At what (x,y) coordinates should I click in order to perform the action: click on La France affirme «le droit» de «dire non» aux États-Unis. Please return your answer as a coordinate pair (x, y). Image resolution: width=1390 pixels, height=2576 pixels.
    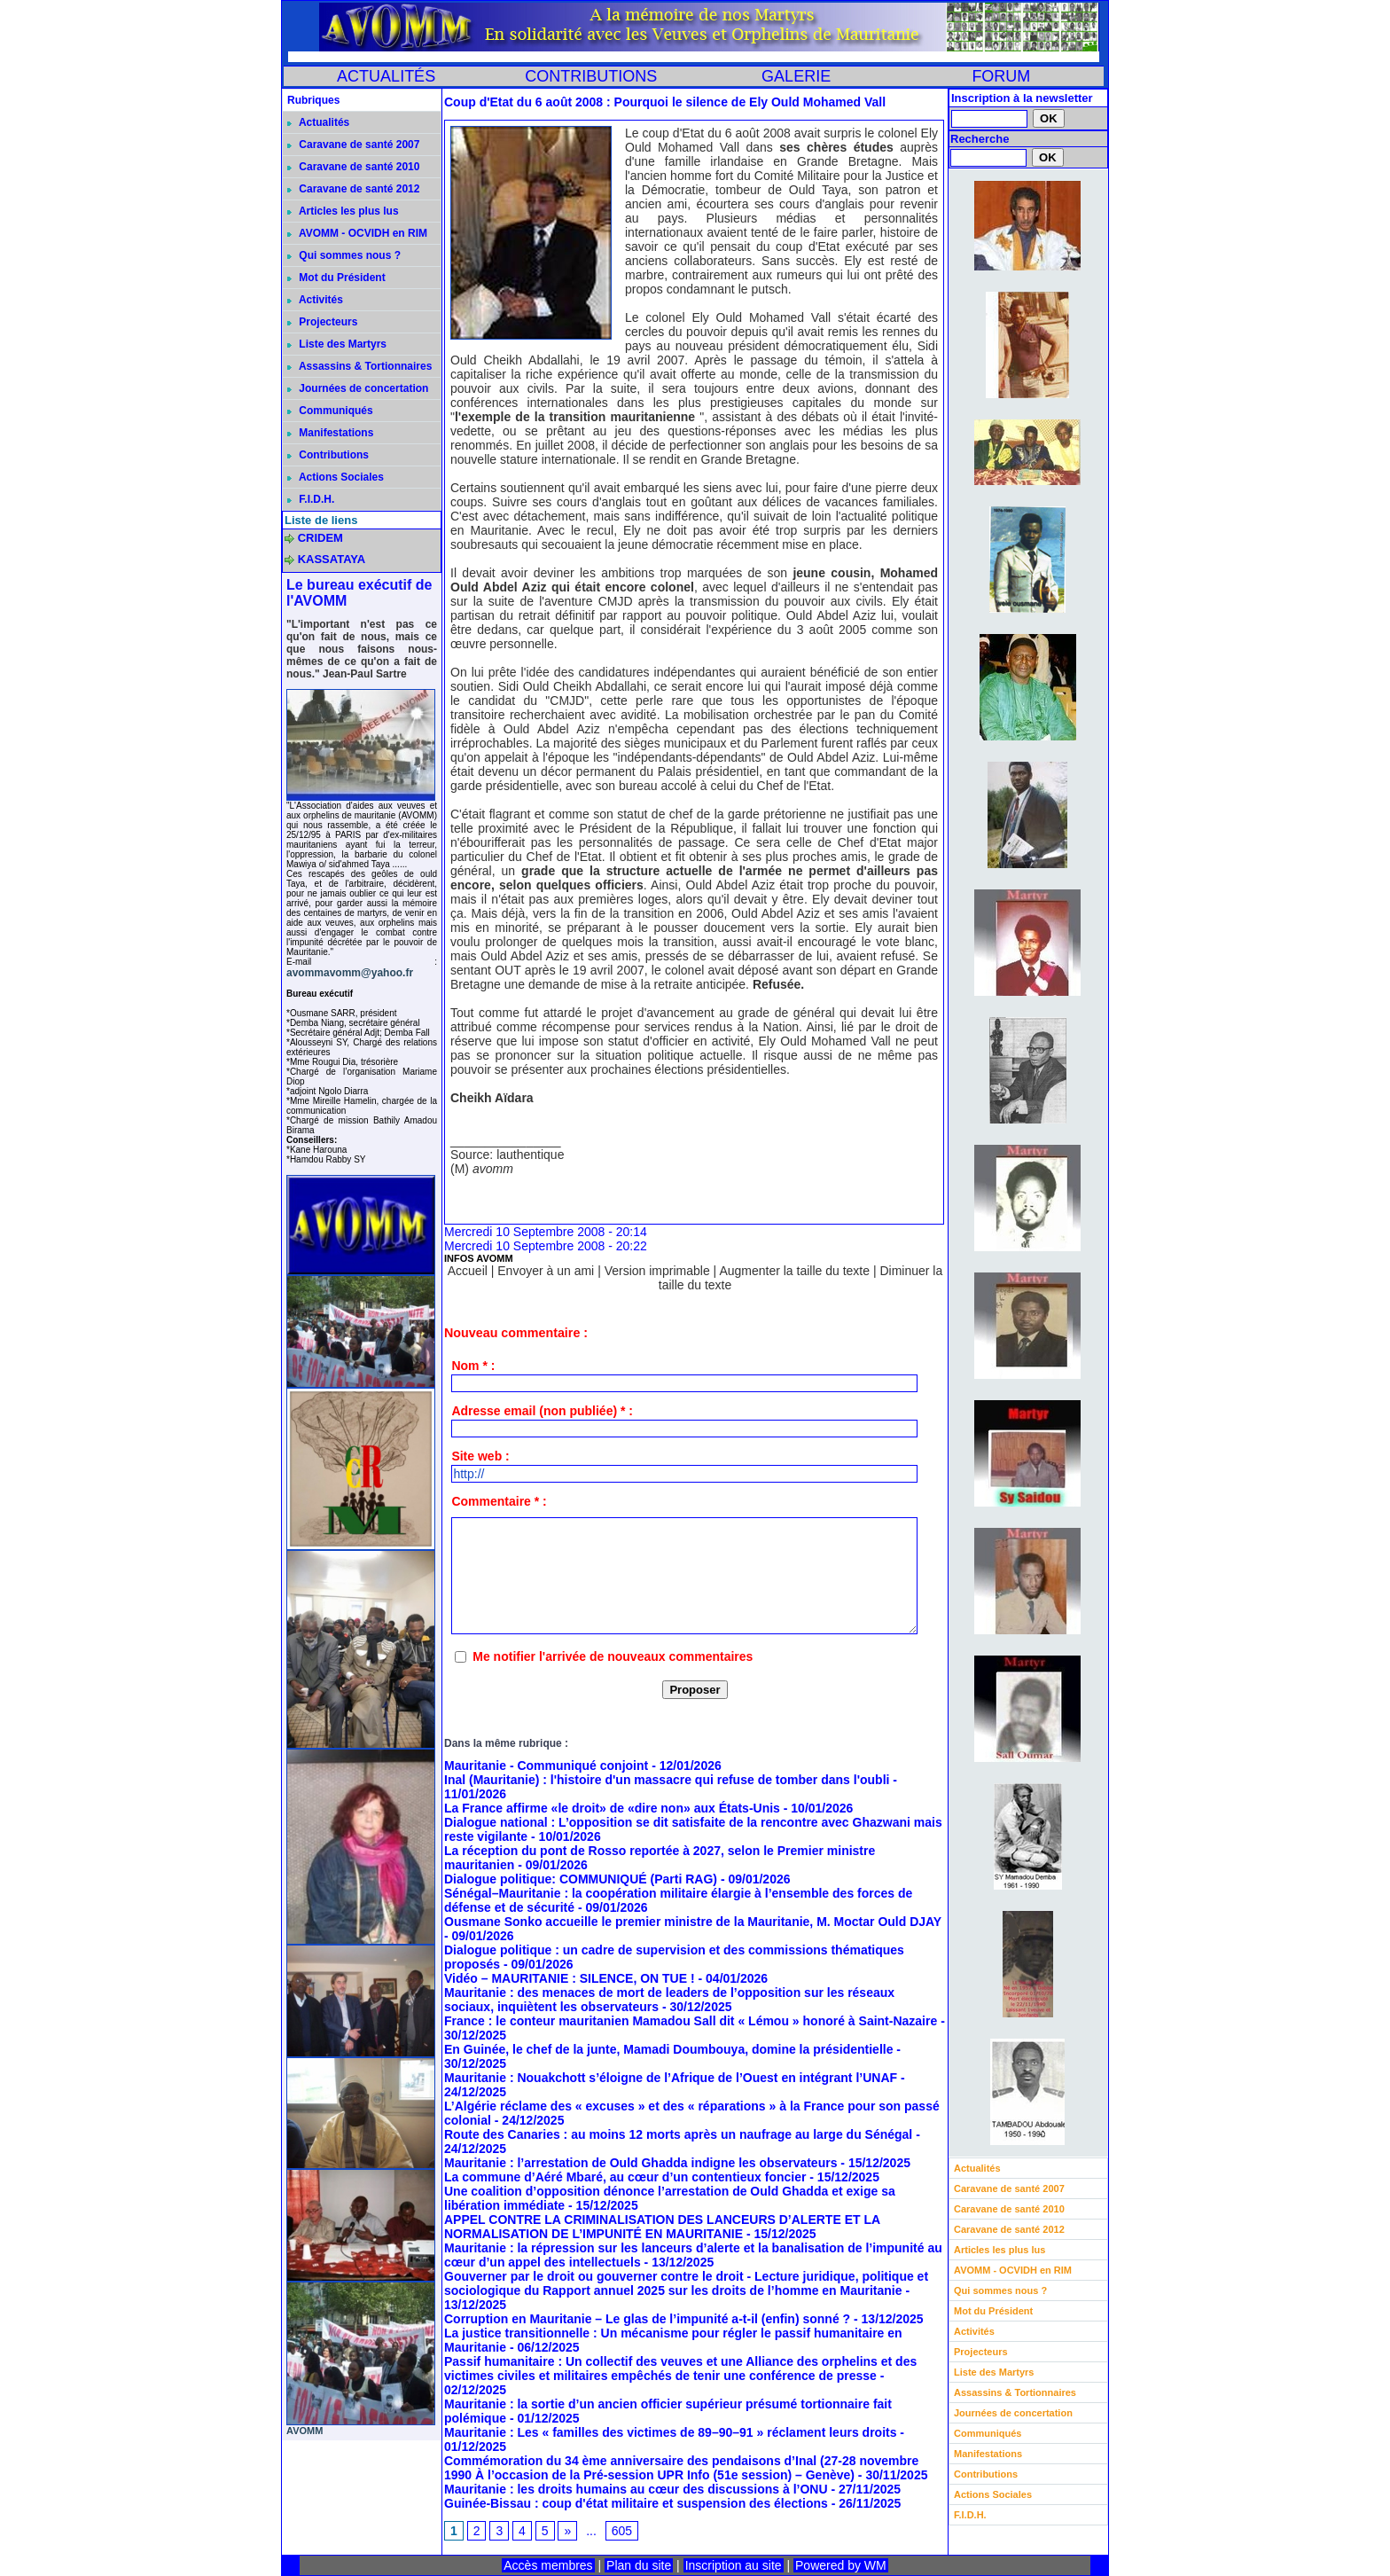
    Looking at the image, I should click on (612, 1808).